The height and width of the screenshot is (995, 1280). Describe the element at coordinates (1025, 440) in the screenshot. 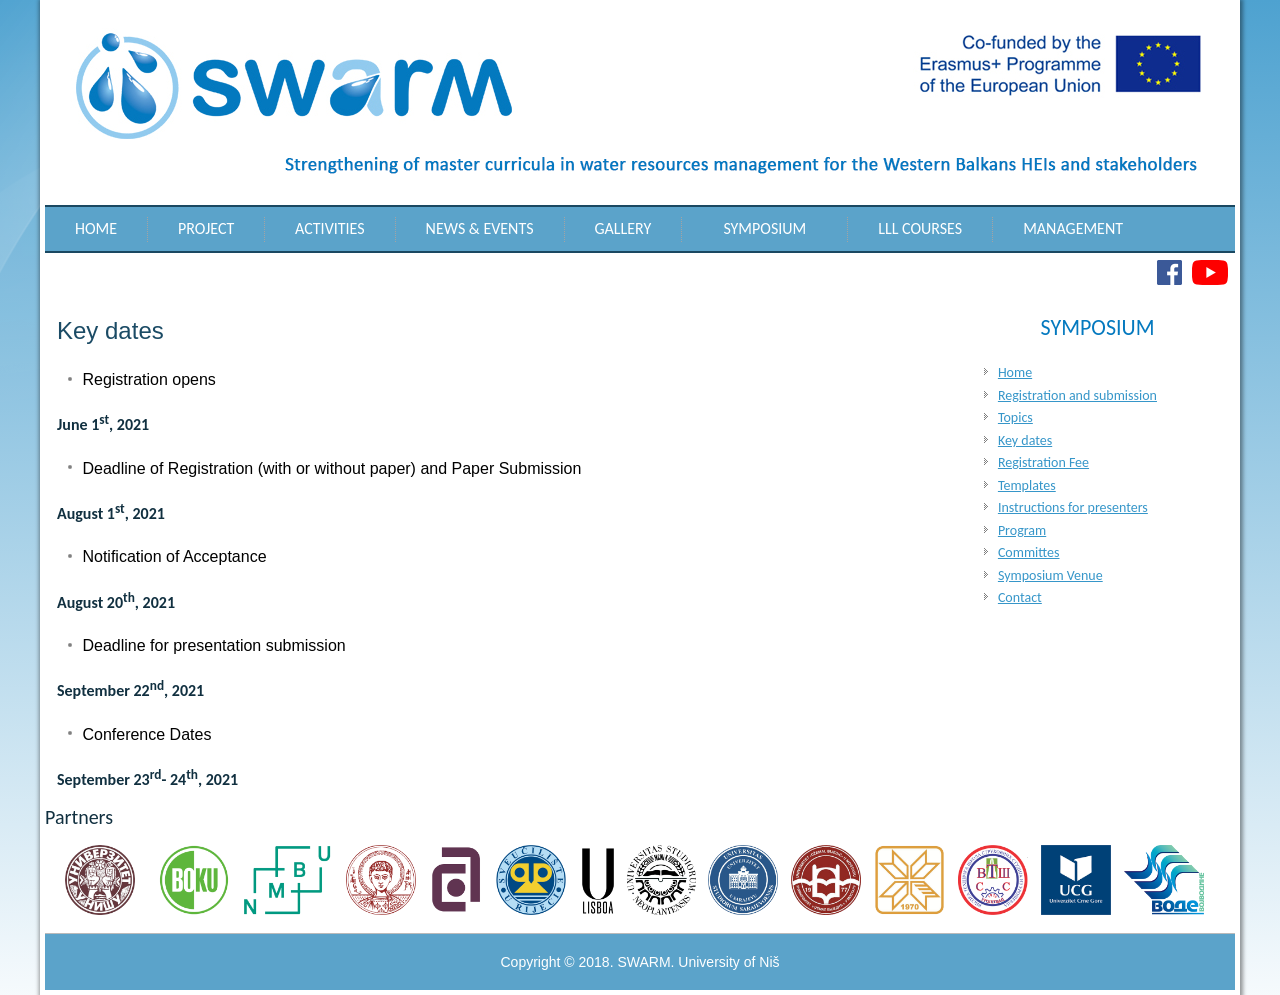

I see `Key dates` at that location.